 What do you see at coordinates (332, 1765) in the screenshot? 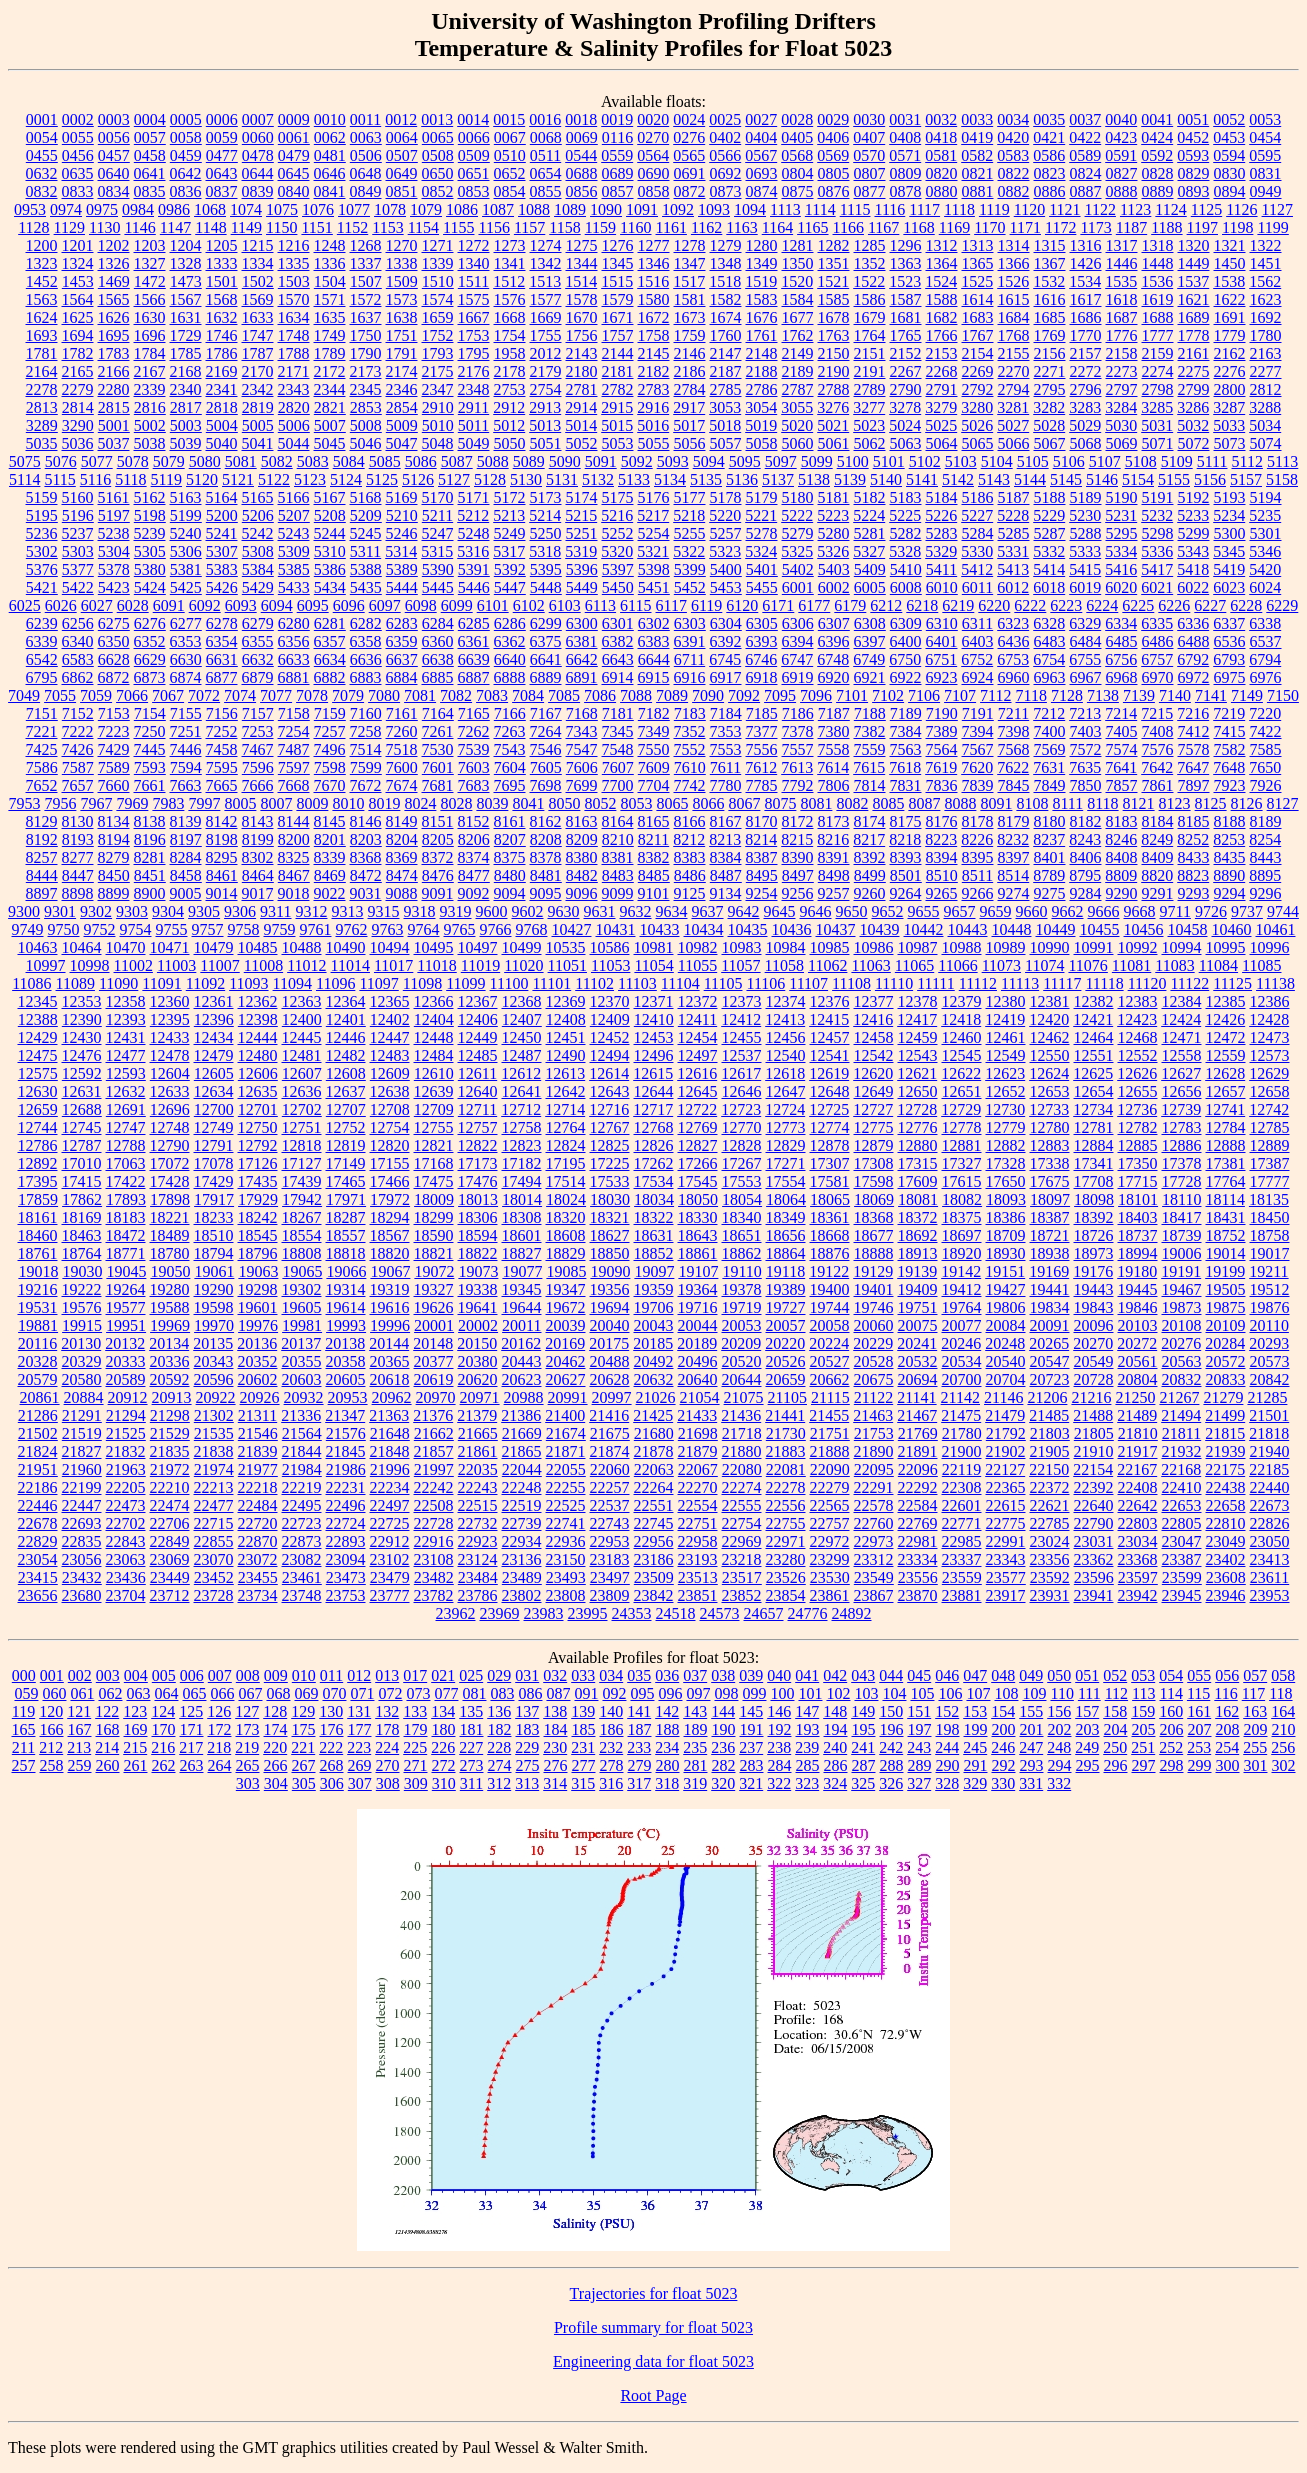
I see `268` at bounding box center [332, 1765].